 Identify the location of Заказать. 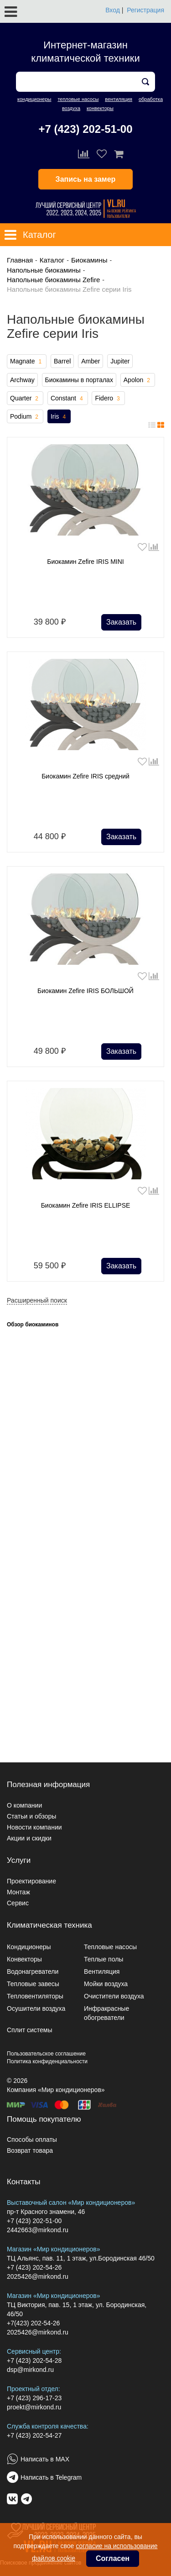
(121, 622).